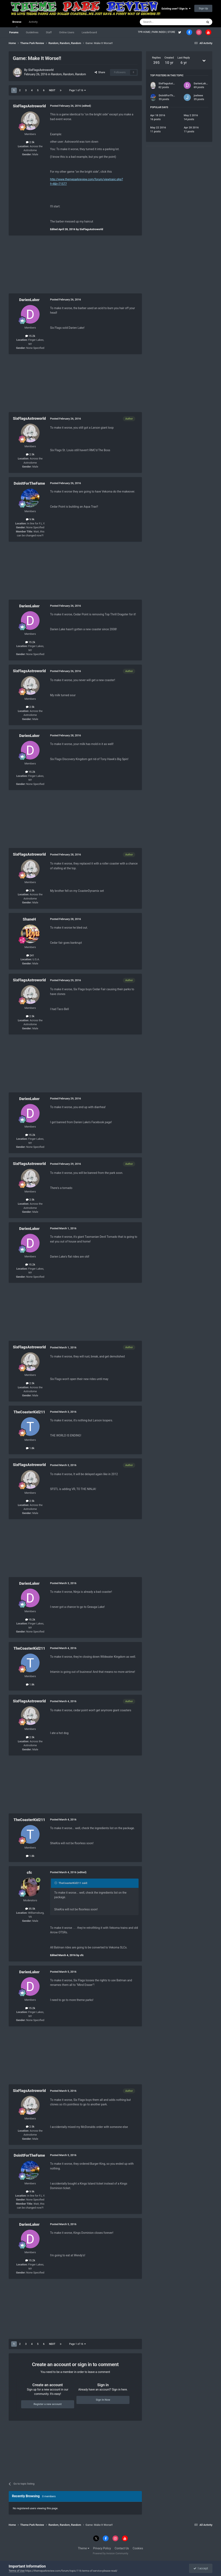 Image resolution: width=221 pixels, height=2576 pixels. I want to click on Share, so click(100, 72).